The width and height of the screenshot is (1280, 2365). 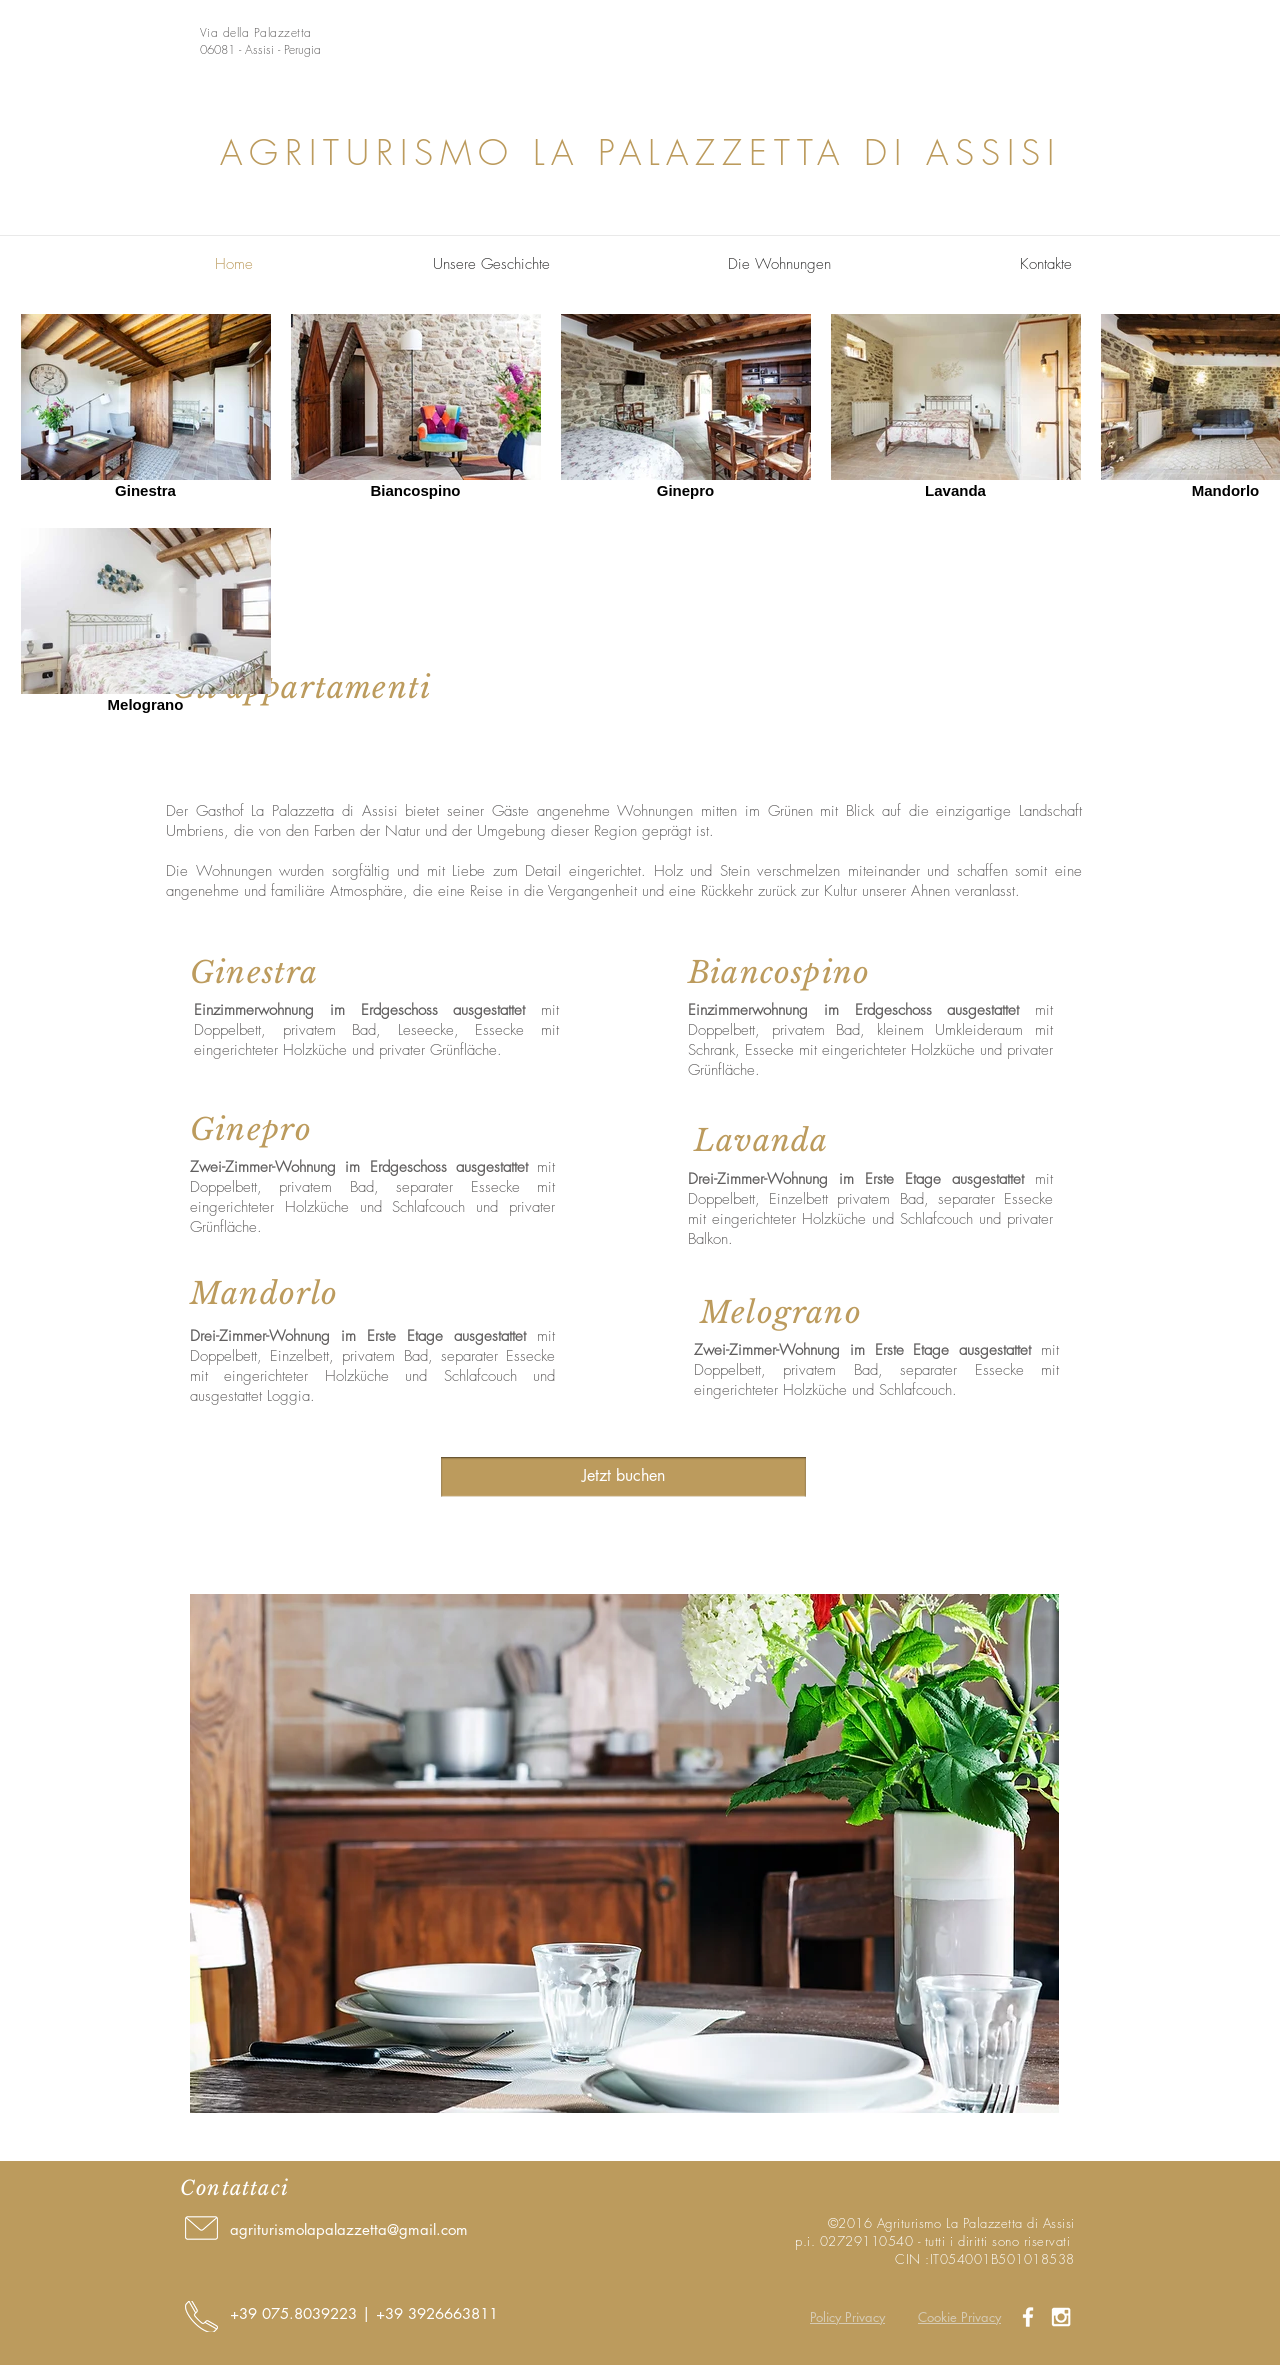 What do you see at coordinates (1046, 265) in the screenshot?
I see `[Kontakte]` at bounding box center [1046, 265].